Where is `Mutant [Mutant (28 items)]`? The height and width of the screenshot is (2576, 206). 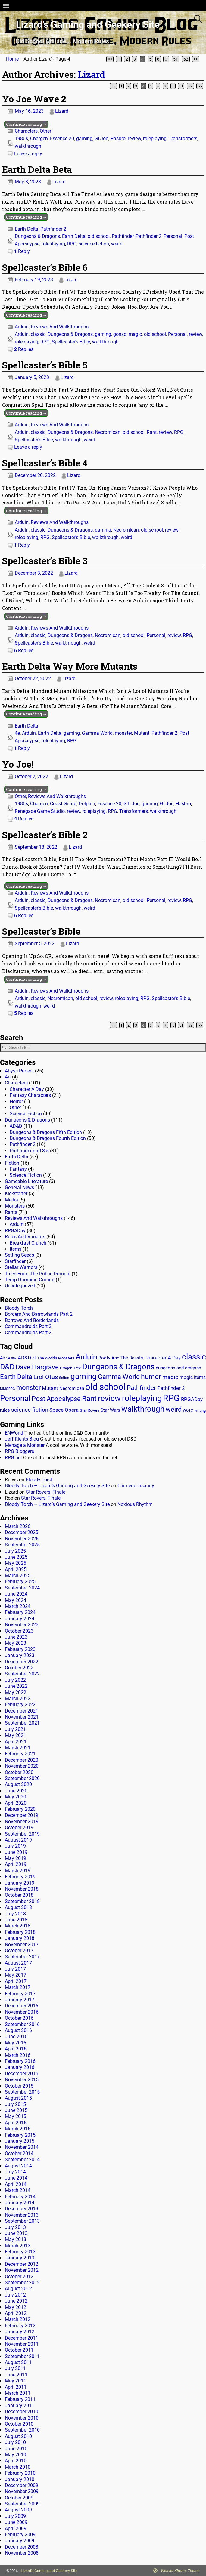 Mutant [Mutant (28 items)] is located at coordinates (50, 1388).